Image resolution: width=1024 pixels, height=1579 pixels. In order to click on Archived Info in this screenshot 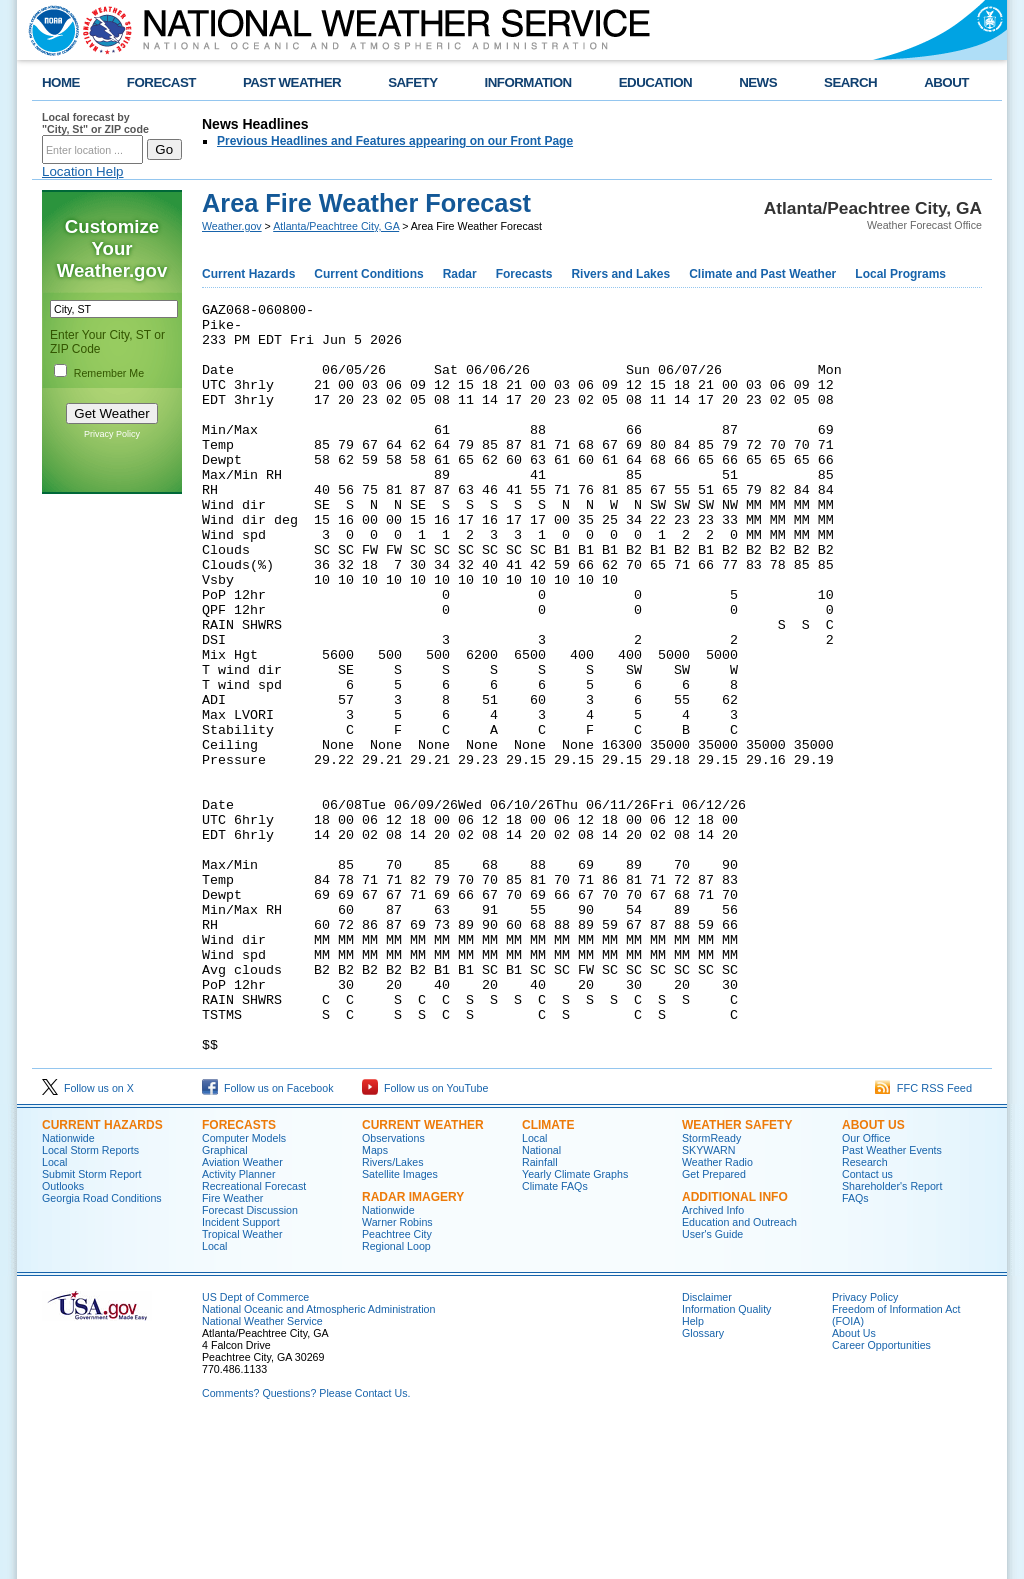, I will do `click(713, 1360)`.